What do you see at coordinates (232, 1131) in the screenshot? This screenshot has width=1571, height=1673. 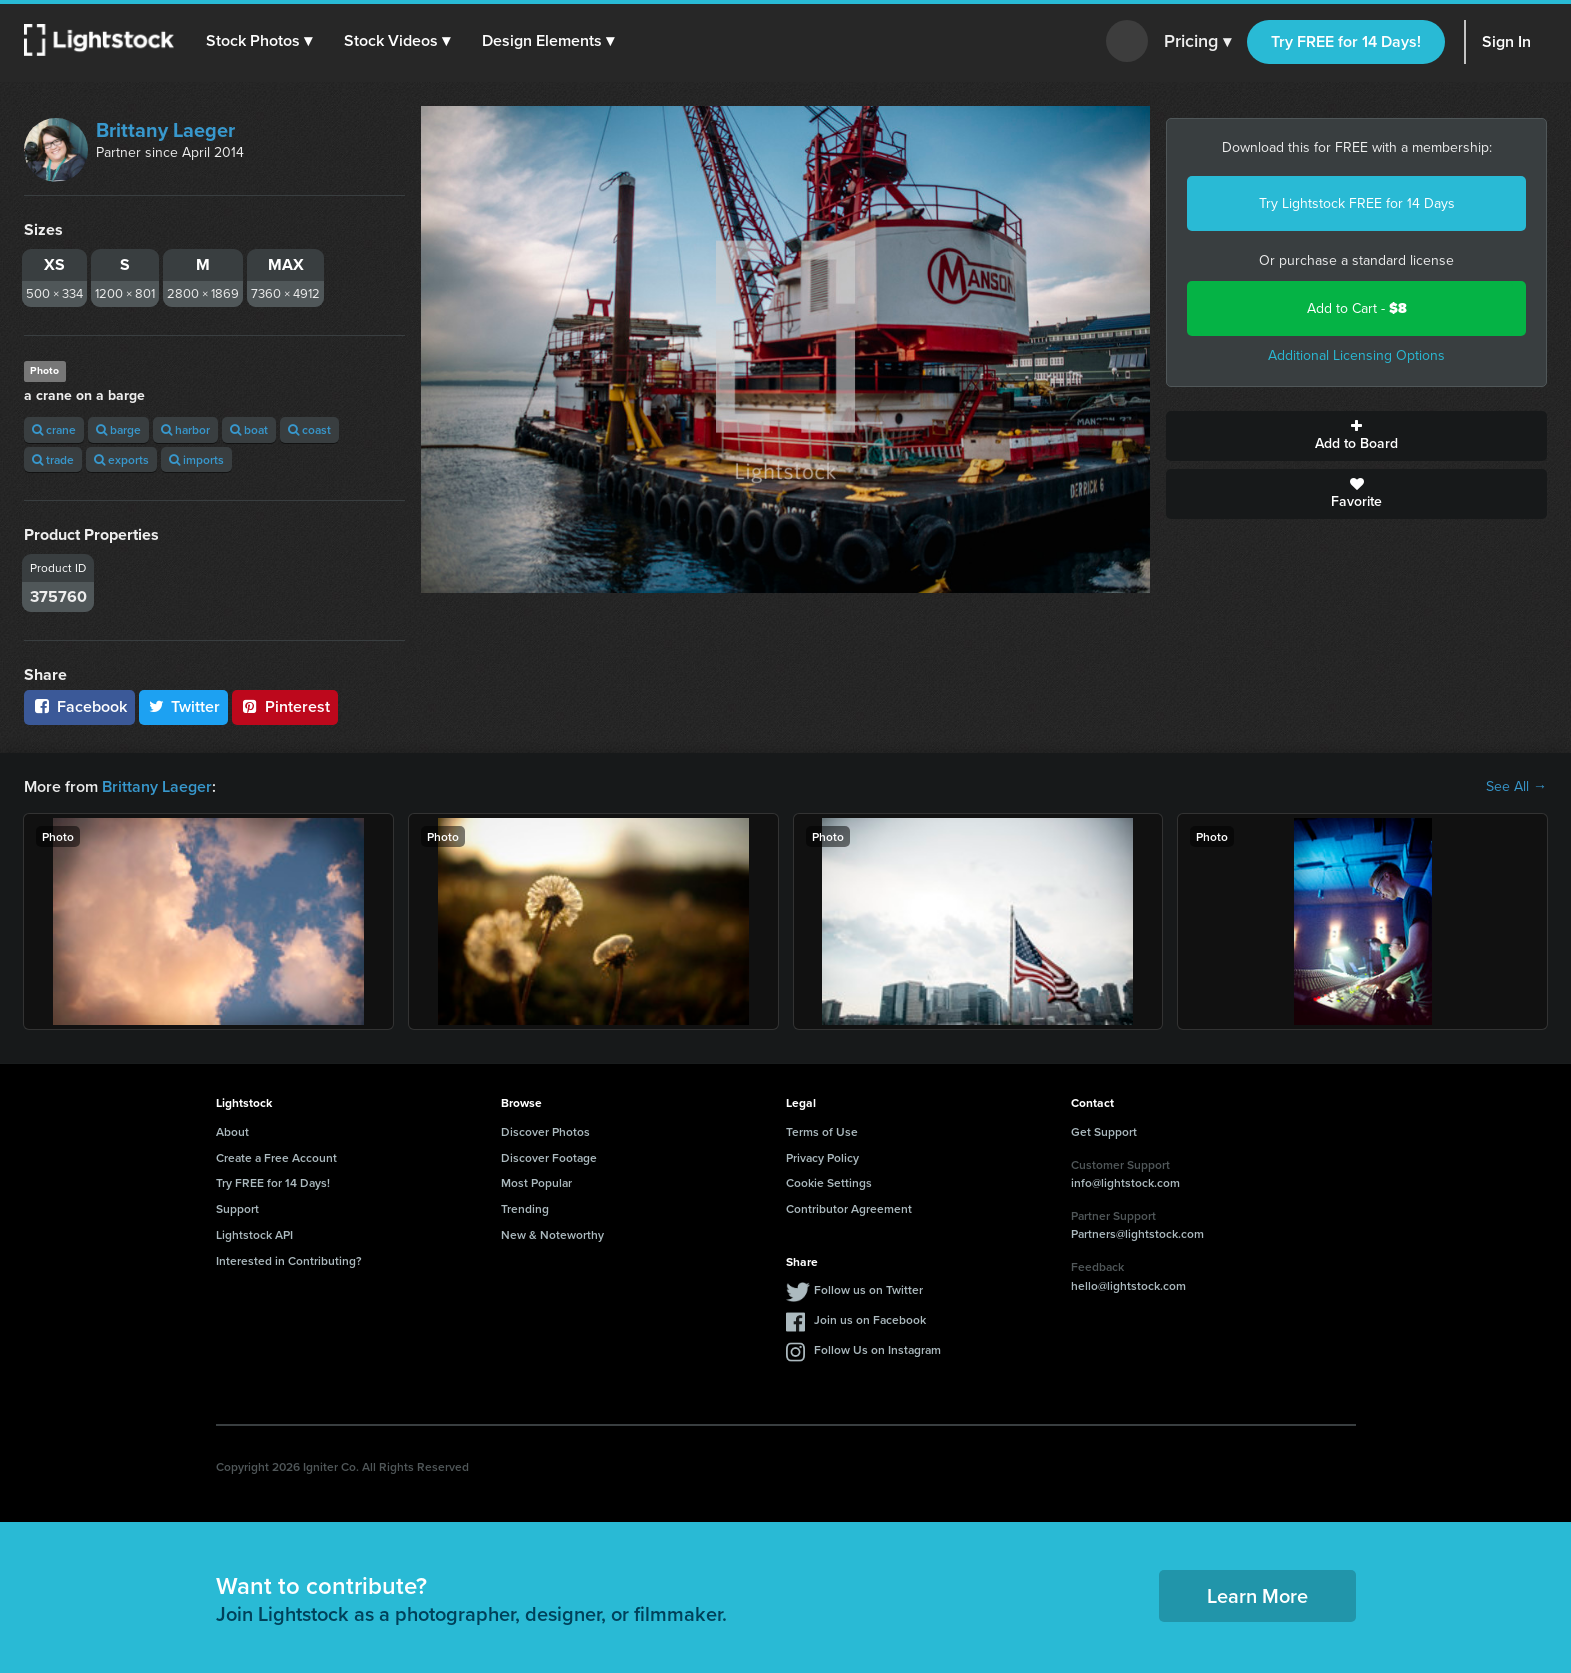 I see `About` at bounding box center [232, 1131].